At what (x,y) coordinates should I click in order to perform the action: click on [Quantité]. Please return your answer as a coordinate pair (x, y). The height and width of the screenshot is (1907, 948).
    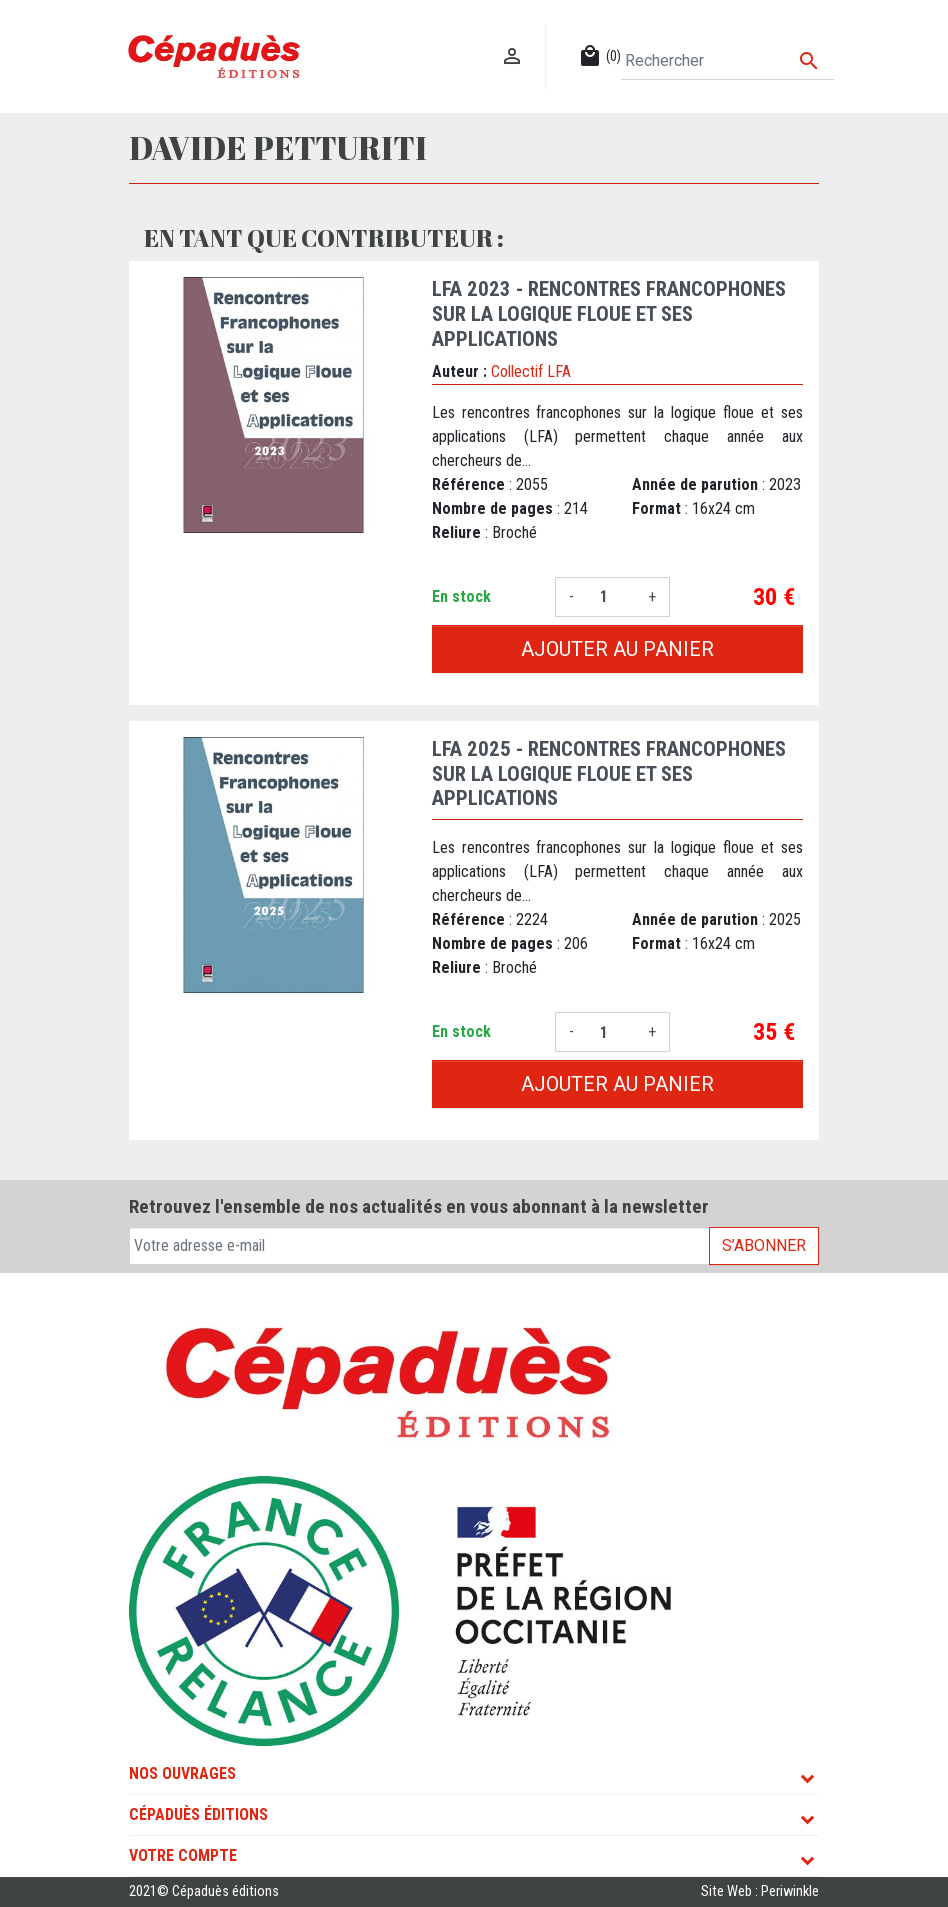
    Looking at the image, I should click on (611, 597).